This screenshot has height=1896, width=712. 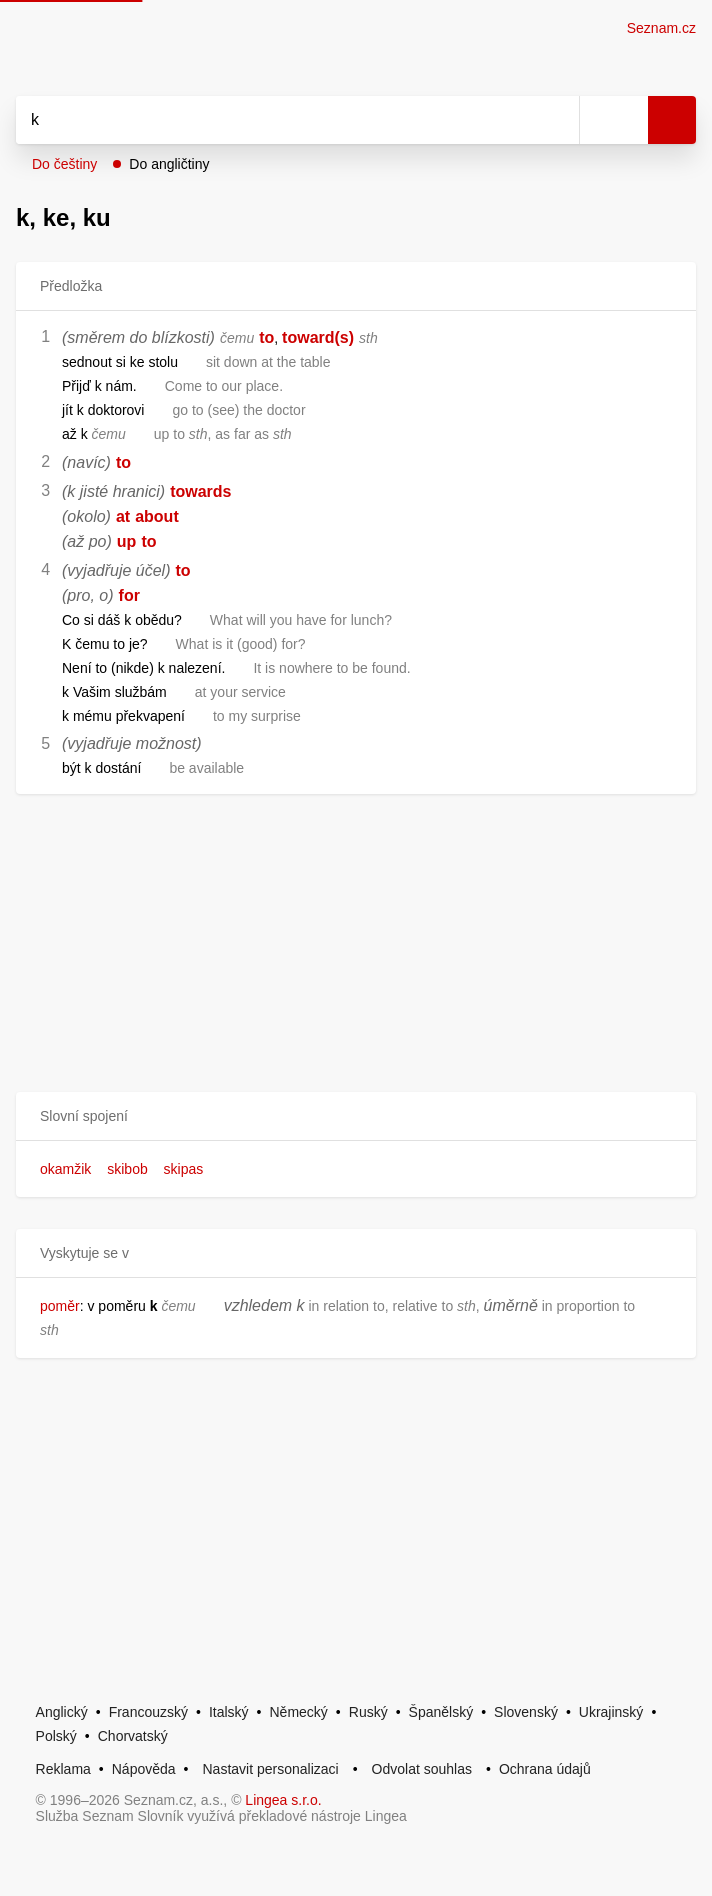 What do you see at coordinates (157, 516) in the screenshot?
I see `about` at bounding box center [157, 516].